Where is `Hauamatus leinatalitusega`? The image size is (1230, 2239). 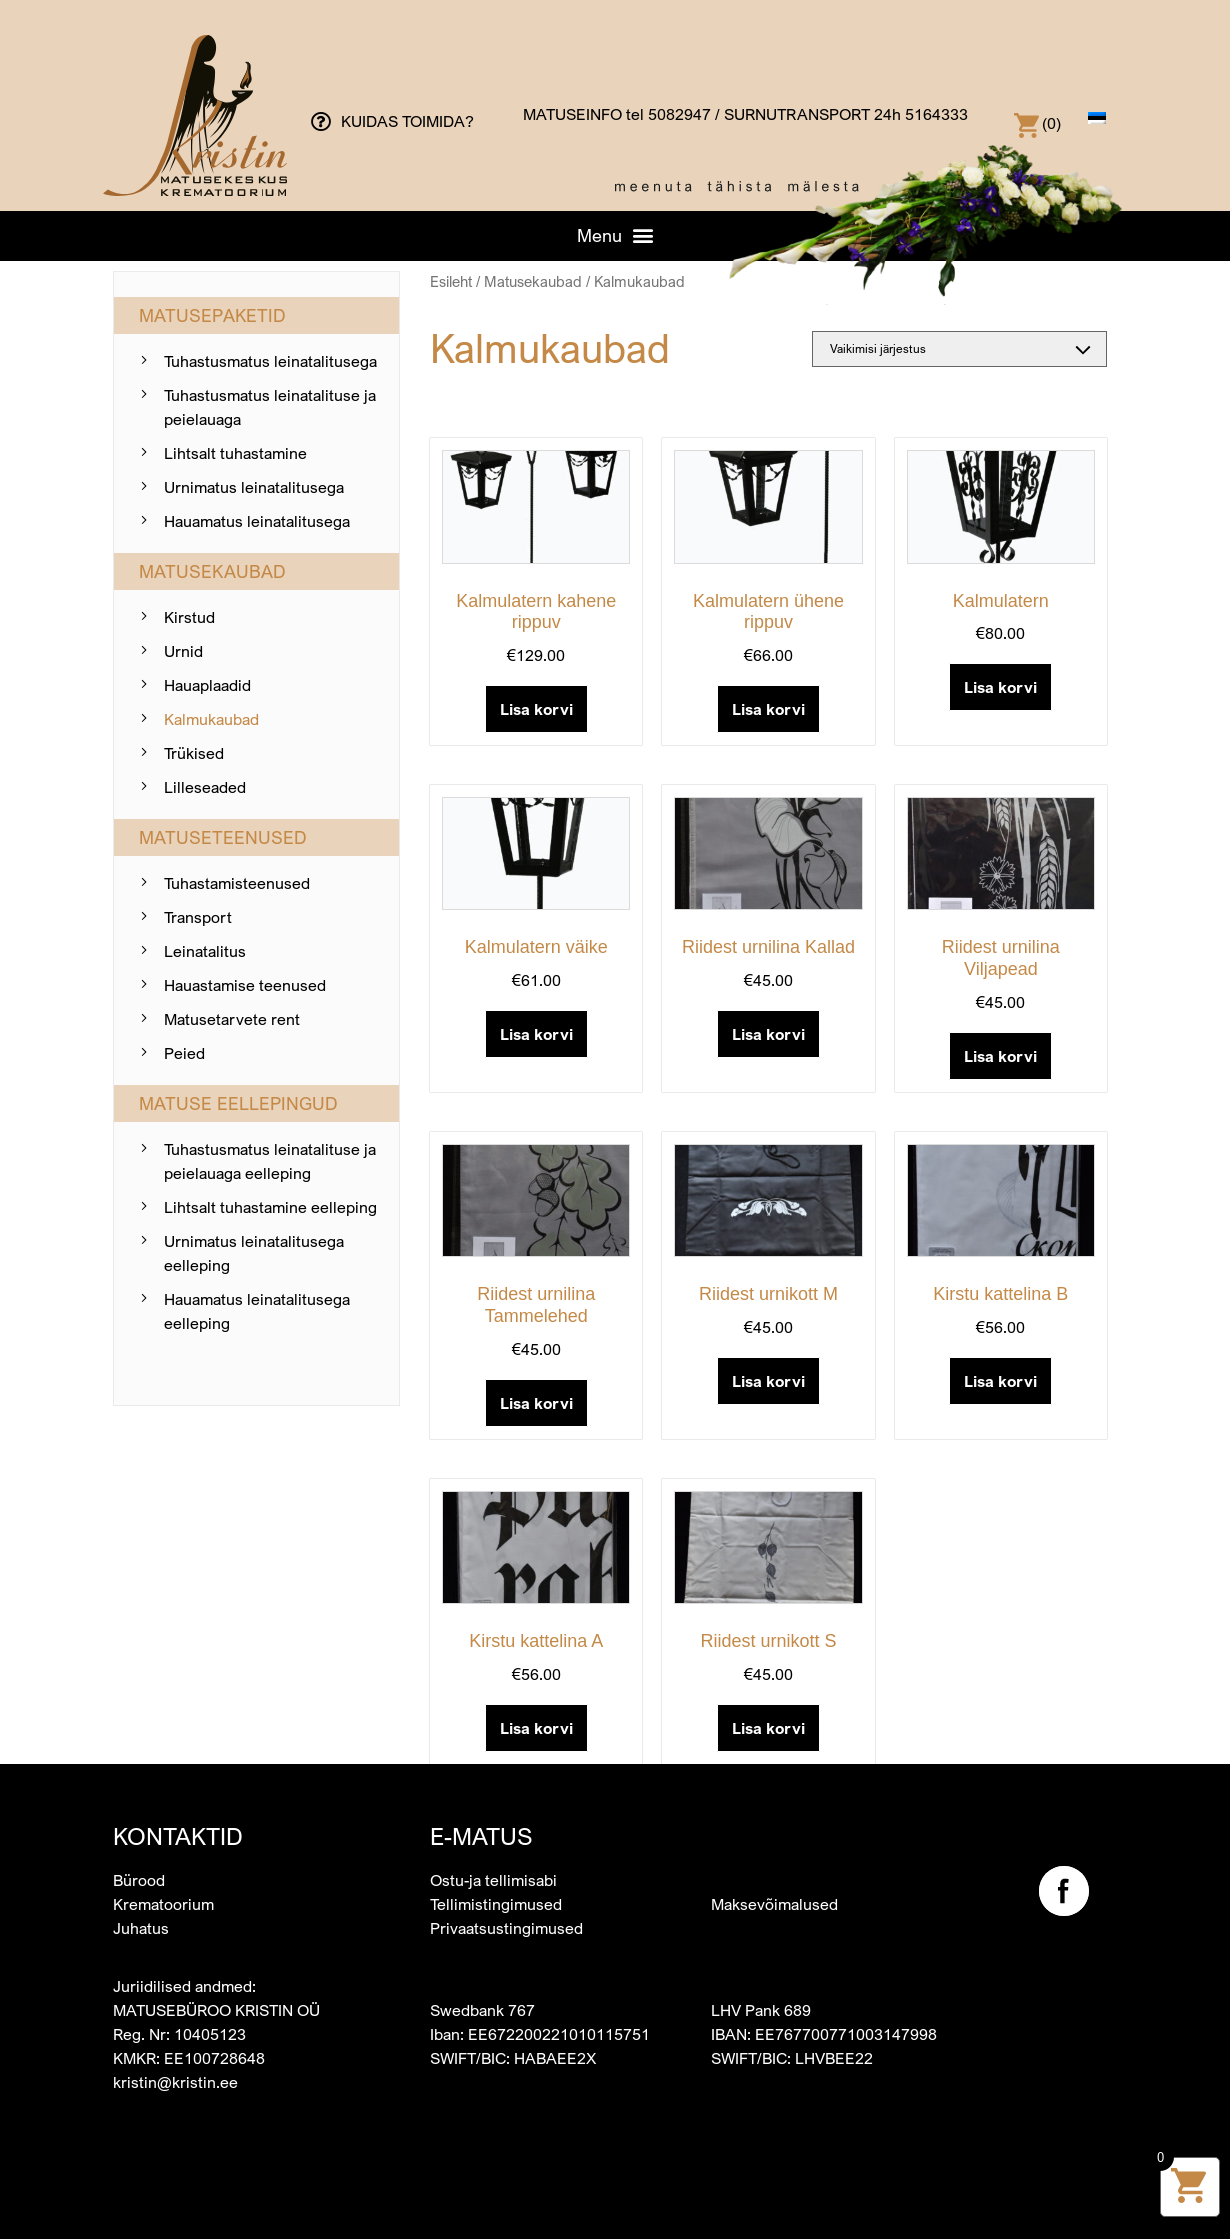 Hauamatus leinatalitusega is located at coordinates (257, 521).